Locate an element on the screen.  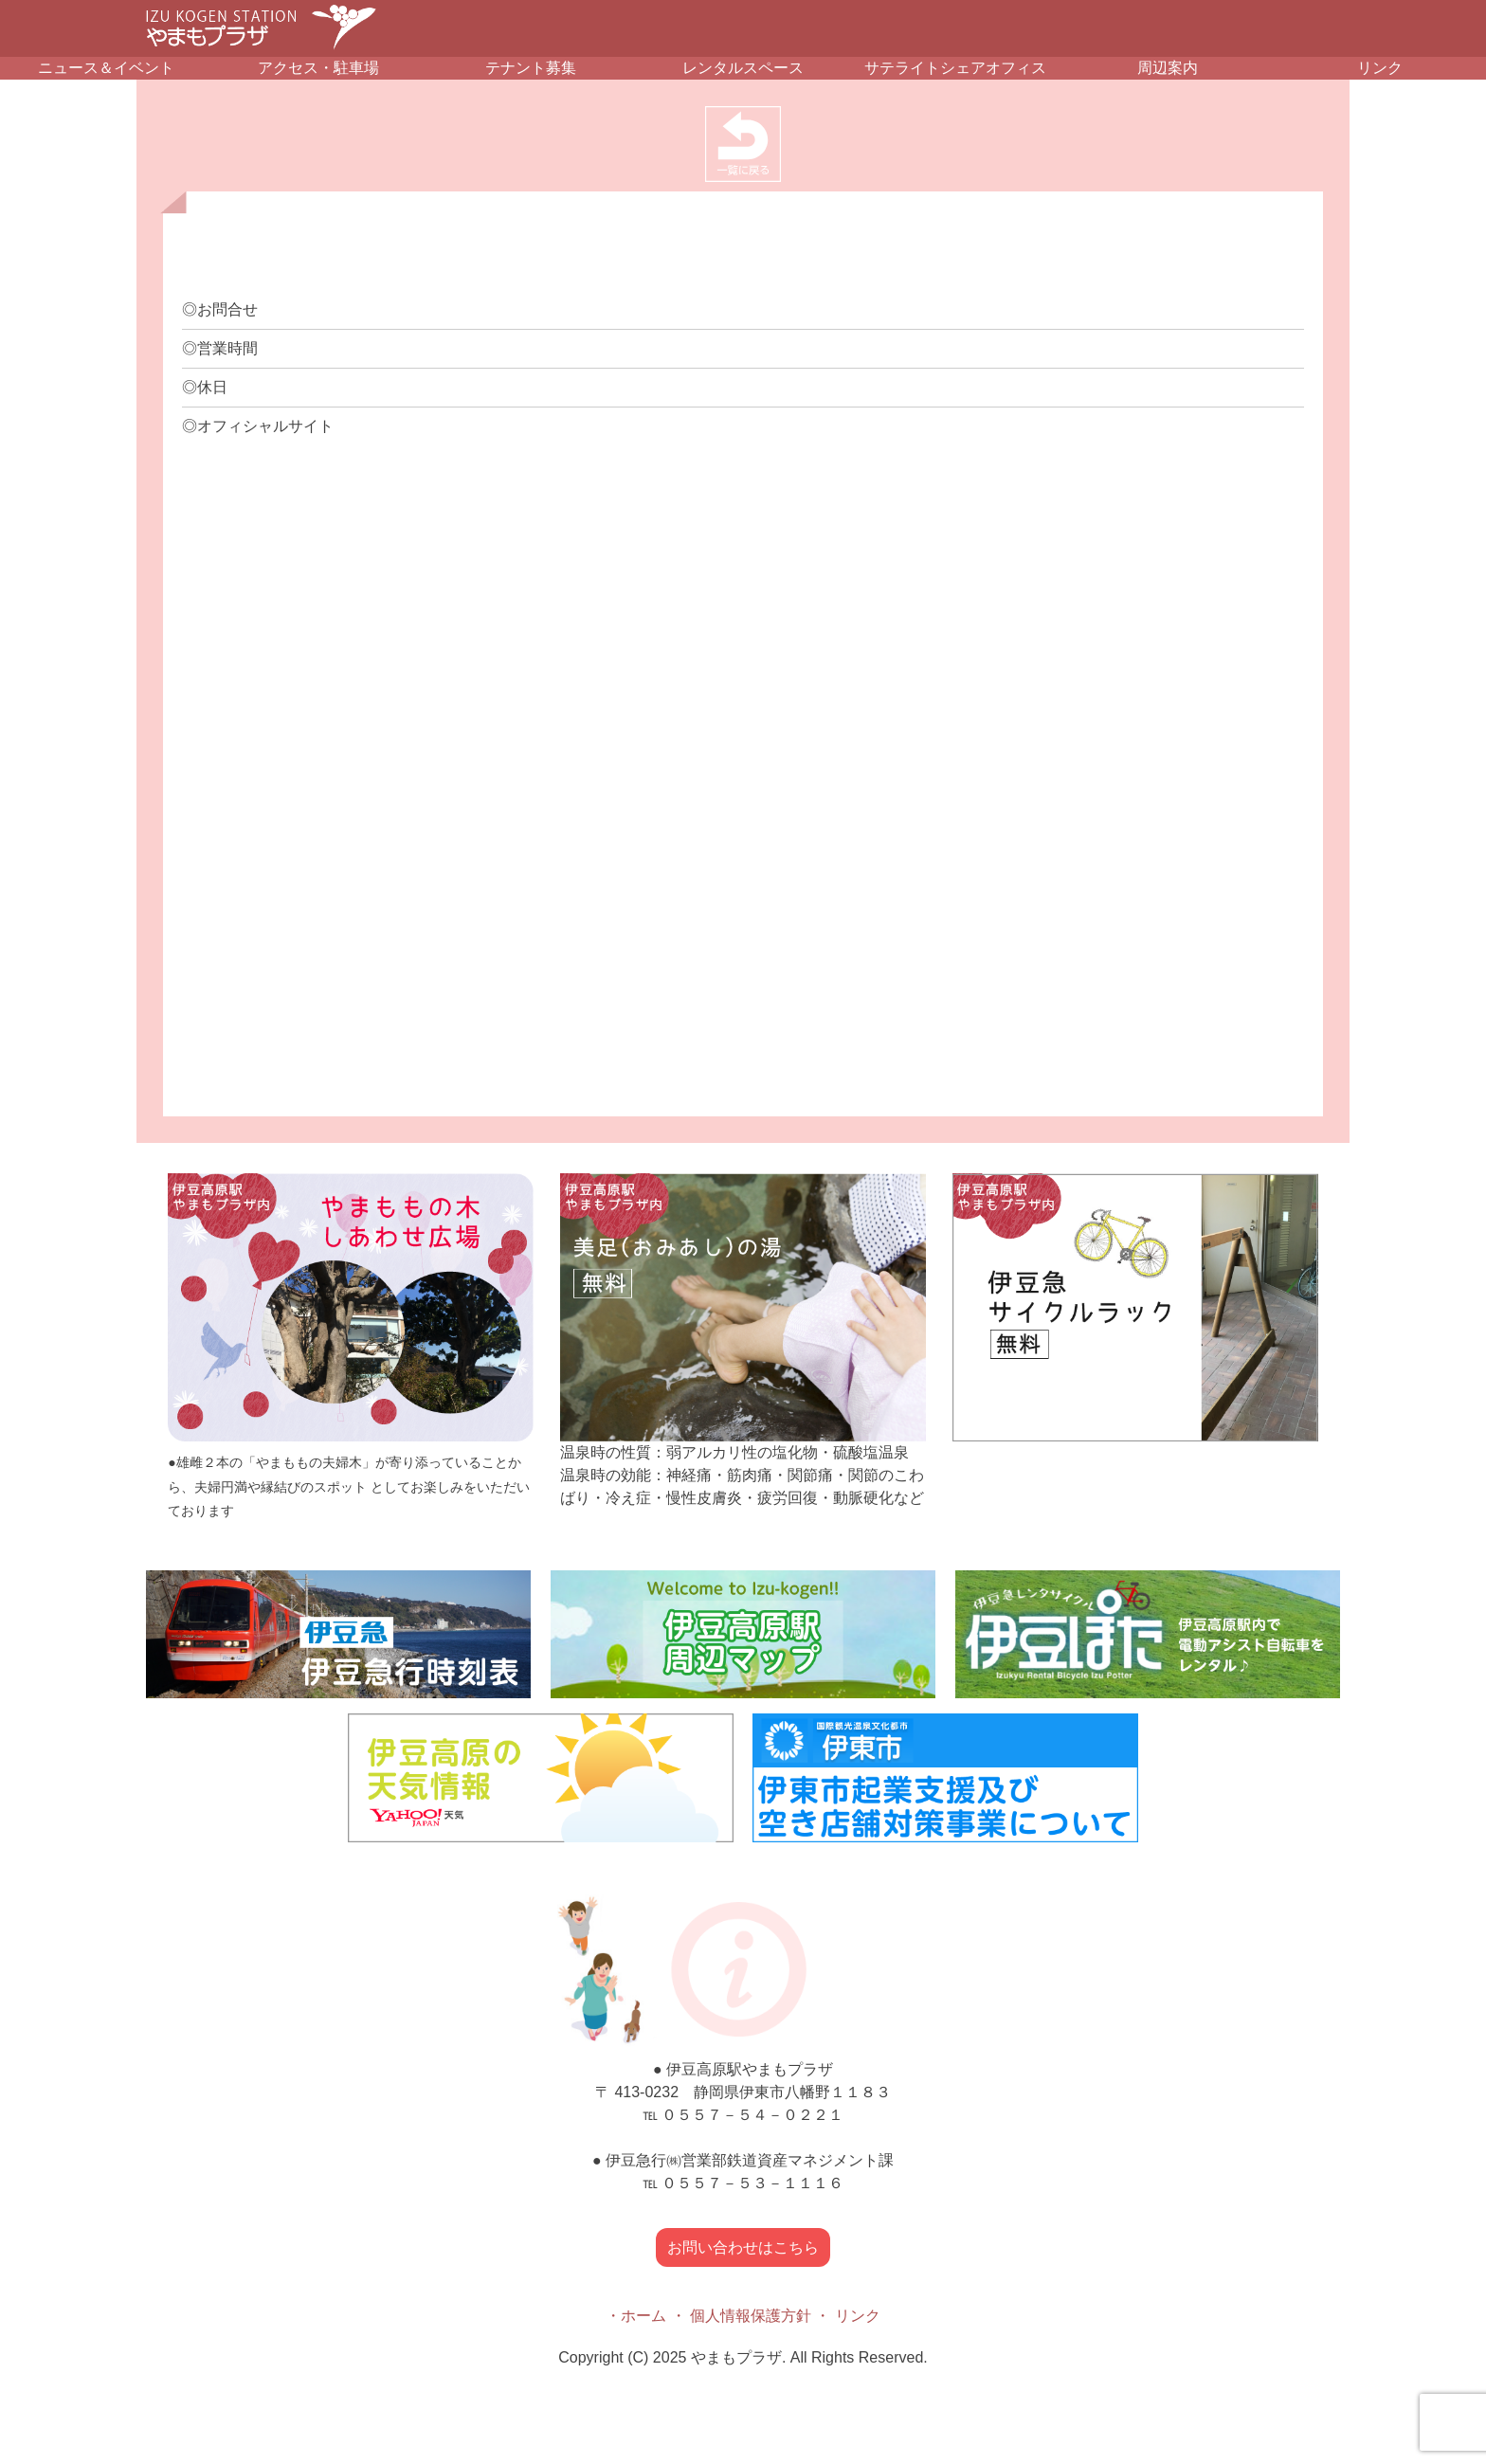
リンク is located at coordinates (1380, 68).